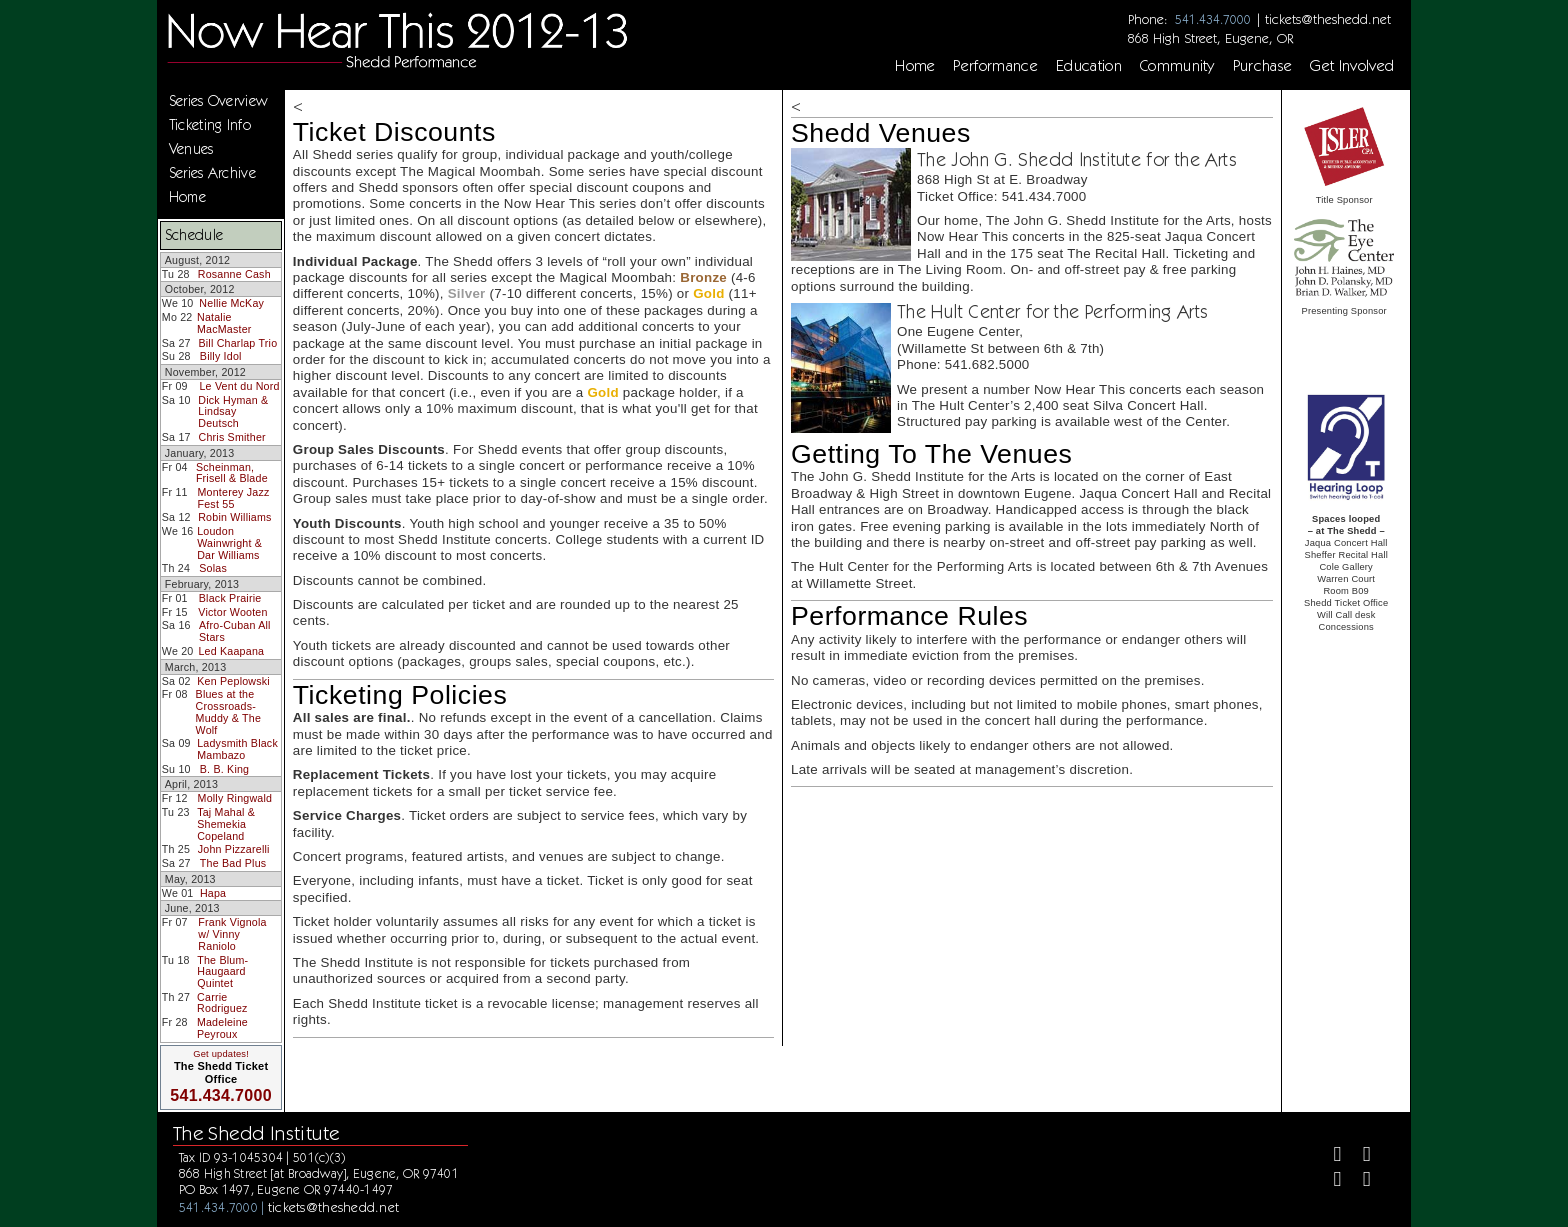 The height and width of the screenshot is (1227, 1568). What do you see at coordinates (222, 1028) in the screenshot?
I see `Madeleine Peyroux` at bounding box center [222, 1028].